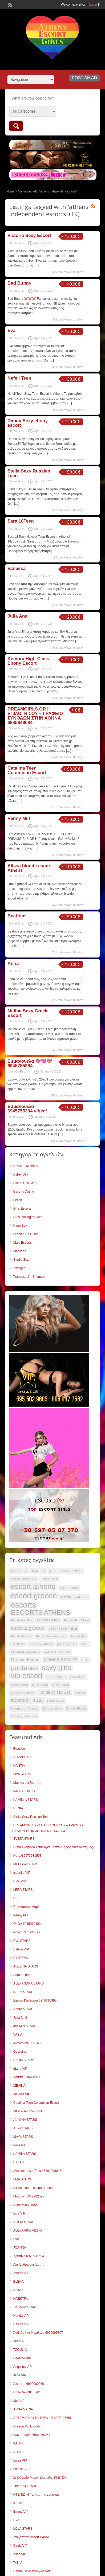 The width and height of the screenshot is (105, 2576). What do you see at coordinates (19, 283) in the screenshot?
I see `Bad Bunny` at bounding box center [19, 283].